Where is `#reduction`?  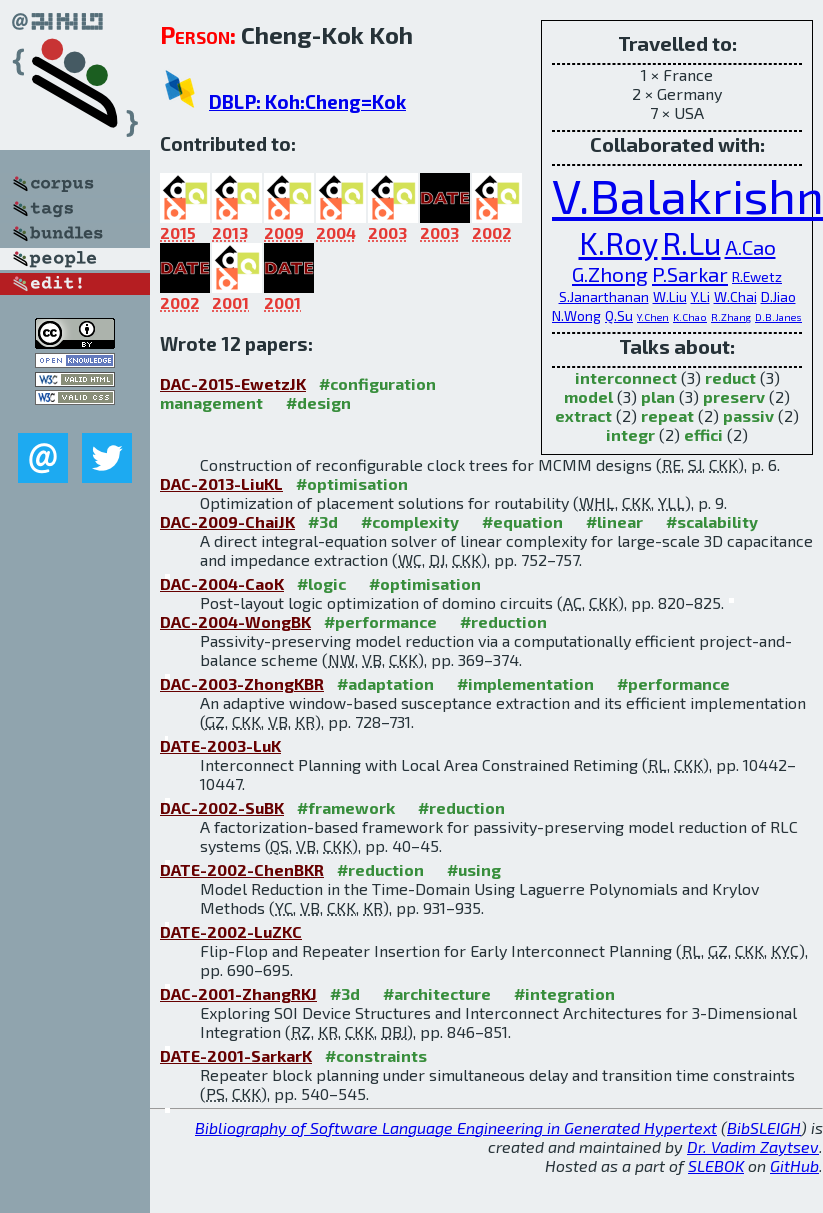
#reduction is located at coordinates (503, 621).